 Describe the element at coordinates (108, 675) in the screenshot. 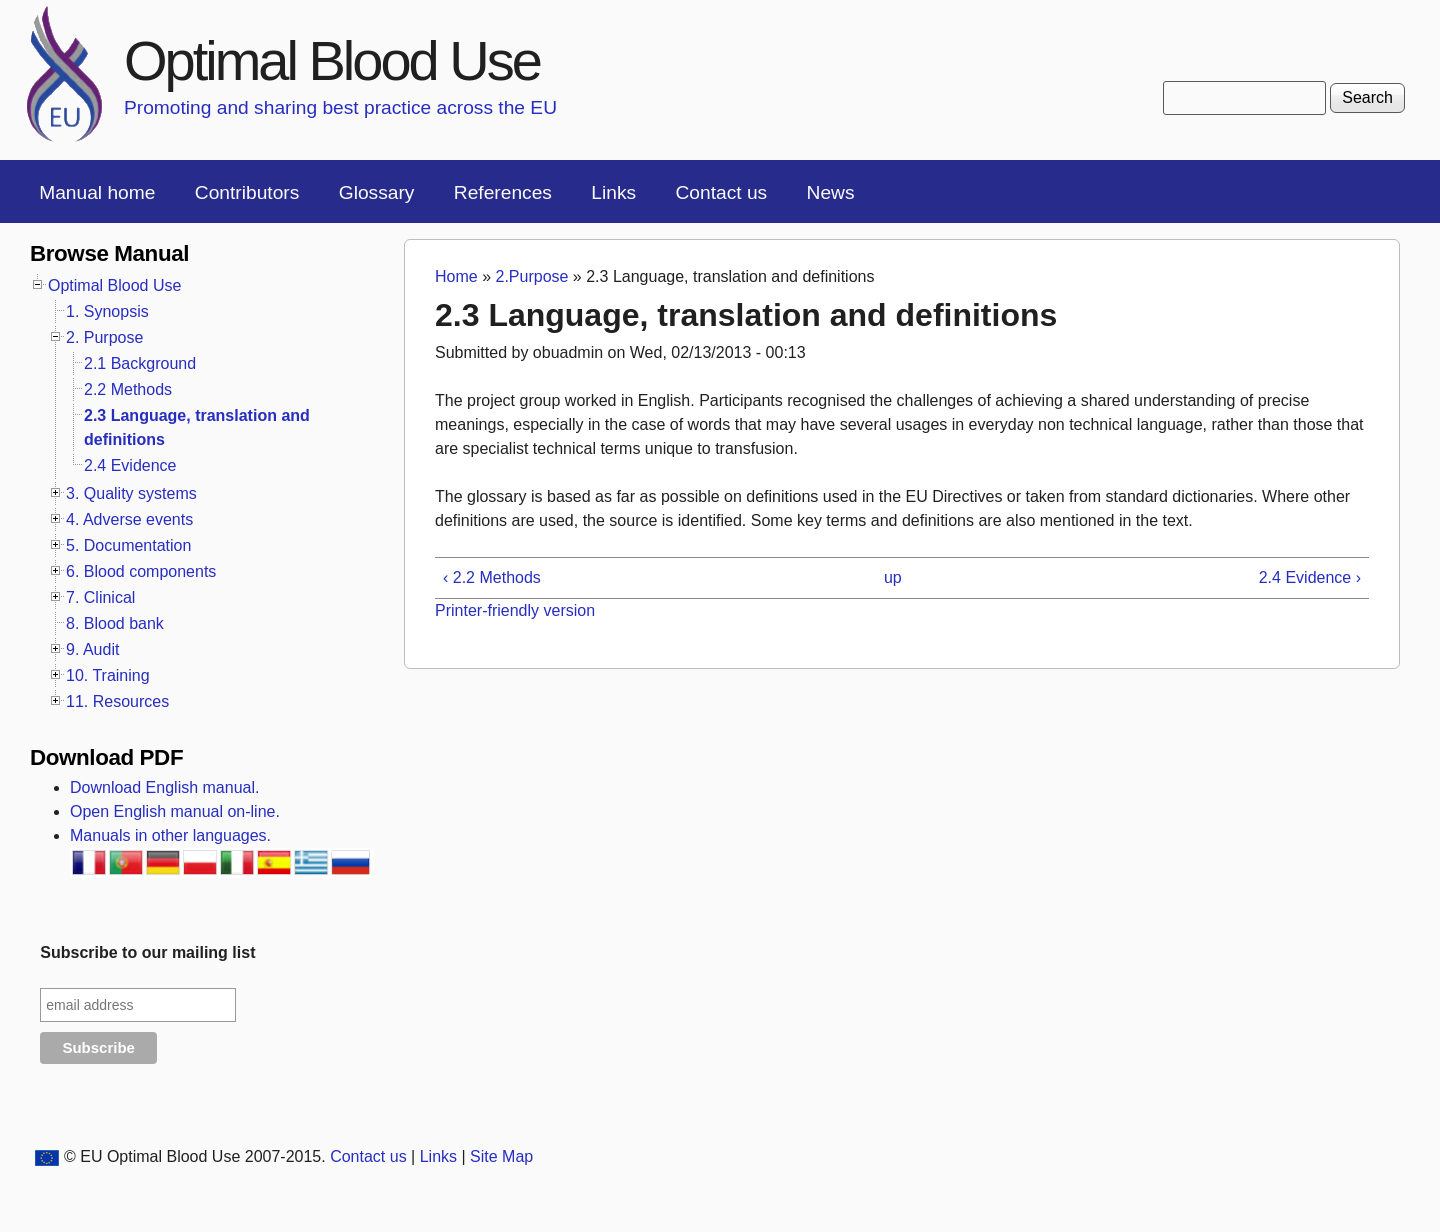

I see `10. Training` at that location.